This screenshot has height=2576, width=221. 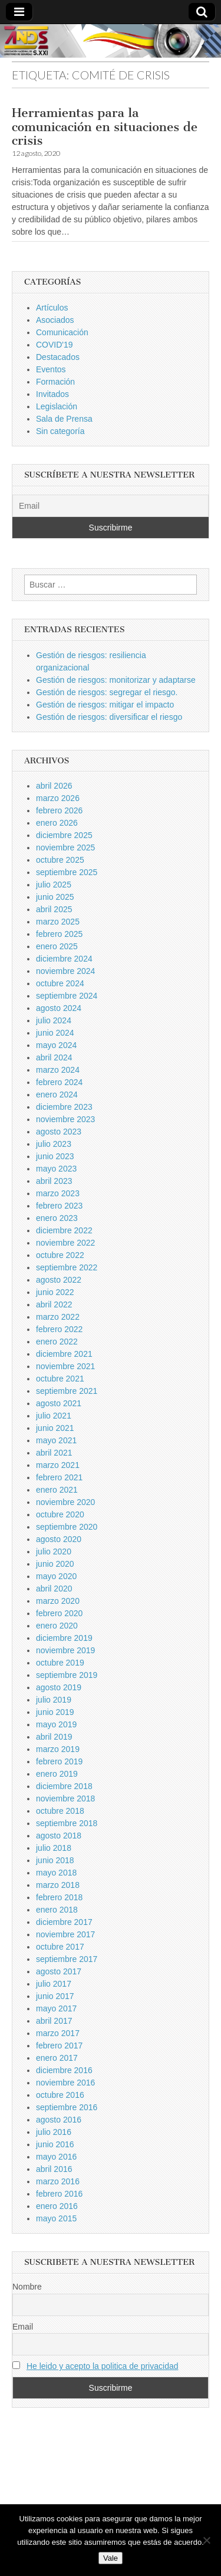 What do you see at coordinates (59, 1205) in the screenshot?
I see `febrero 2023` at bounding box center [59, 1205].